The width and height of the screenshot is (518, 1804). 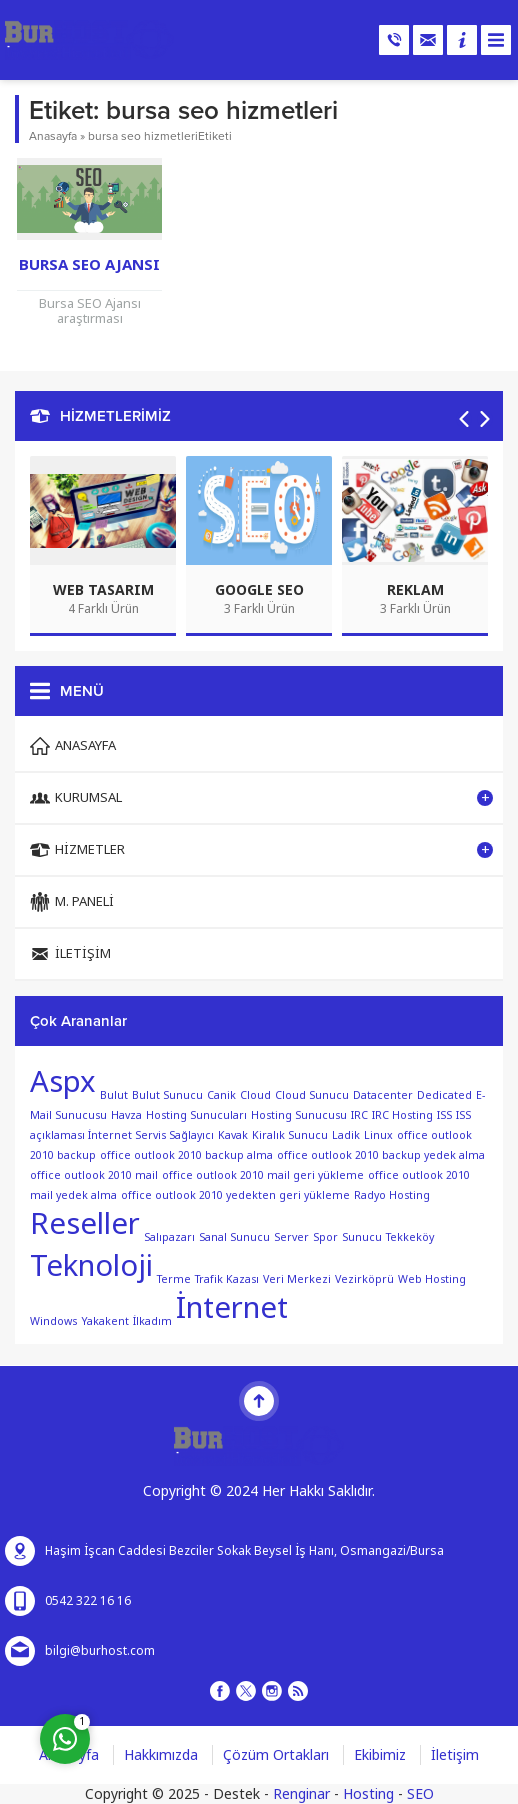 What do you see at coordinates (232, 1308) in the screenshot?
I see `İnternet [İnternet (2 öge)]` at bounding box center [232, 1308].